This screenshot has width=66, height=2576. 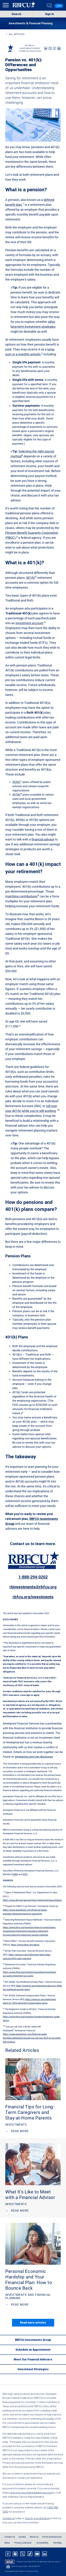 What do you see at coordinates (30, 577) in the screenshot?
I see `401(k)` at bounding box center [30, 577].